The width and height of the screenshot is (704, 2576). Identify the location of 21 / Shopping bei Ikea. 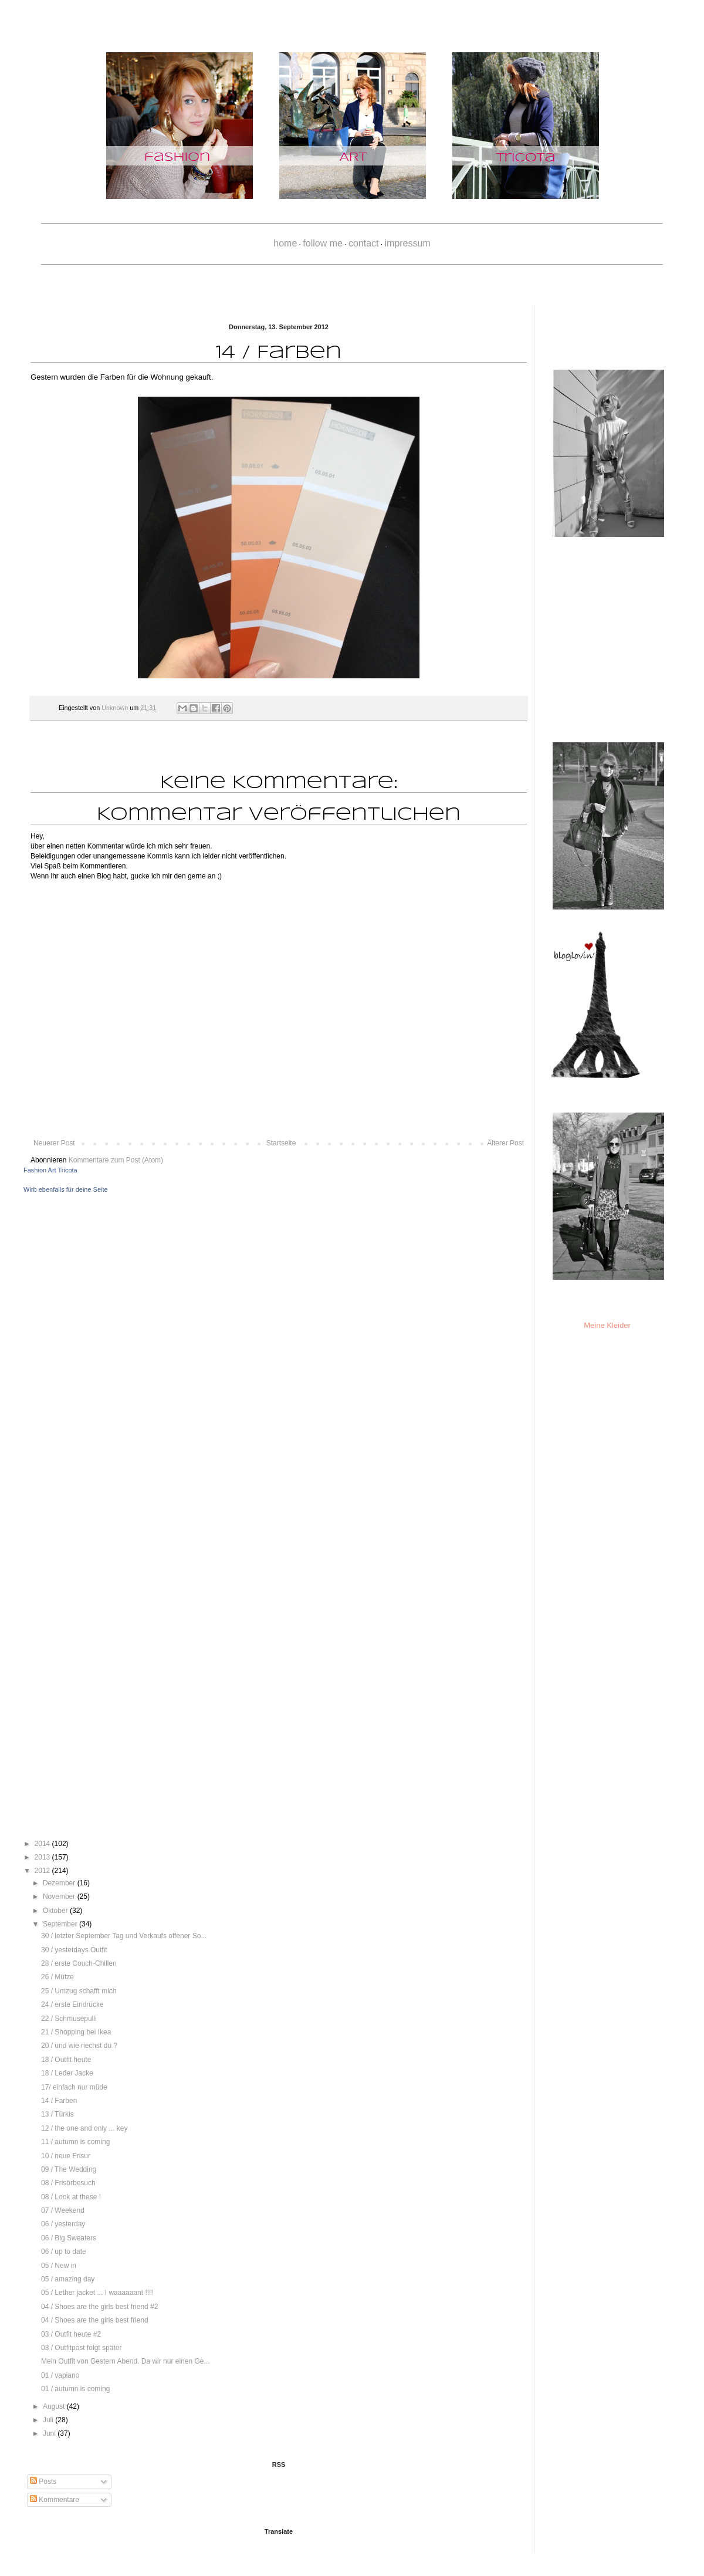
(76, 2032).